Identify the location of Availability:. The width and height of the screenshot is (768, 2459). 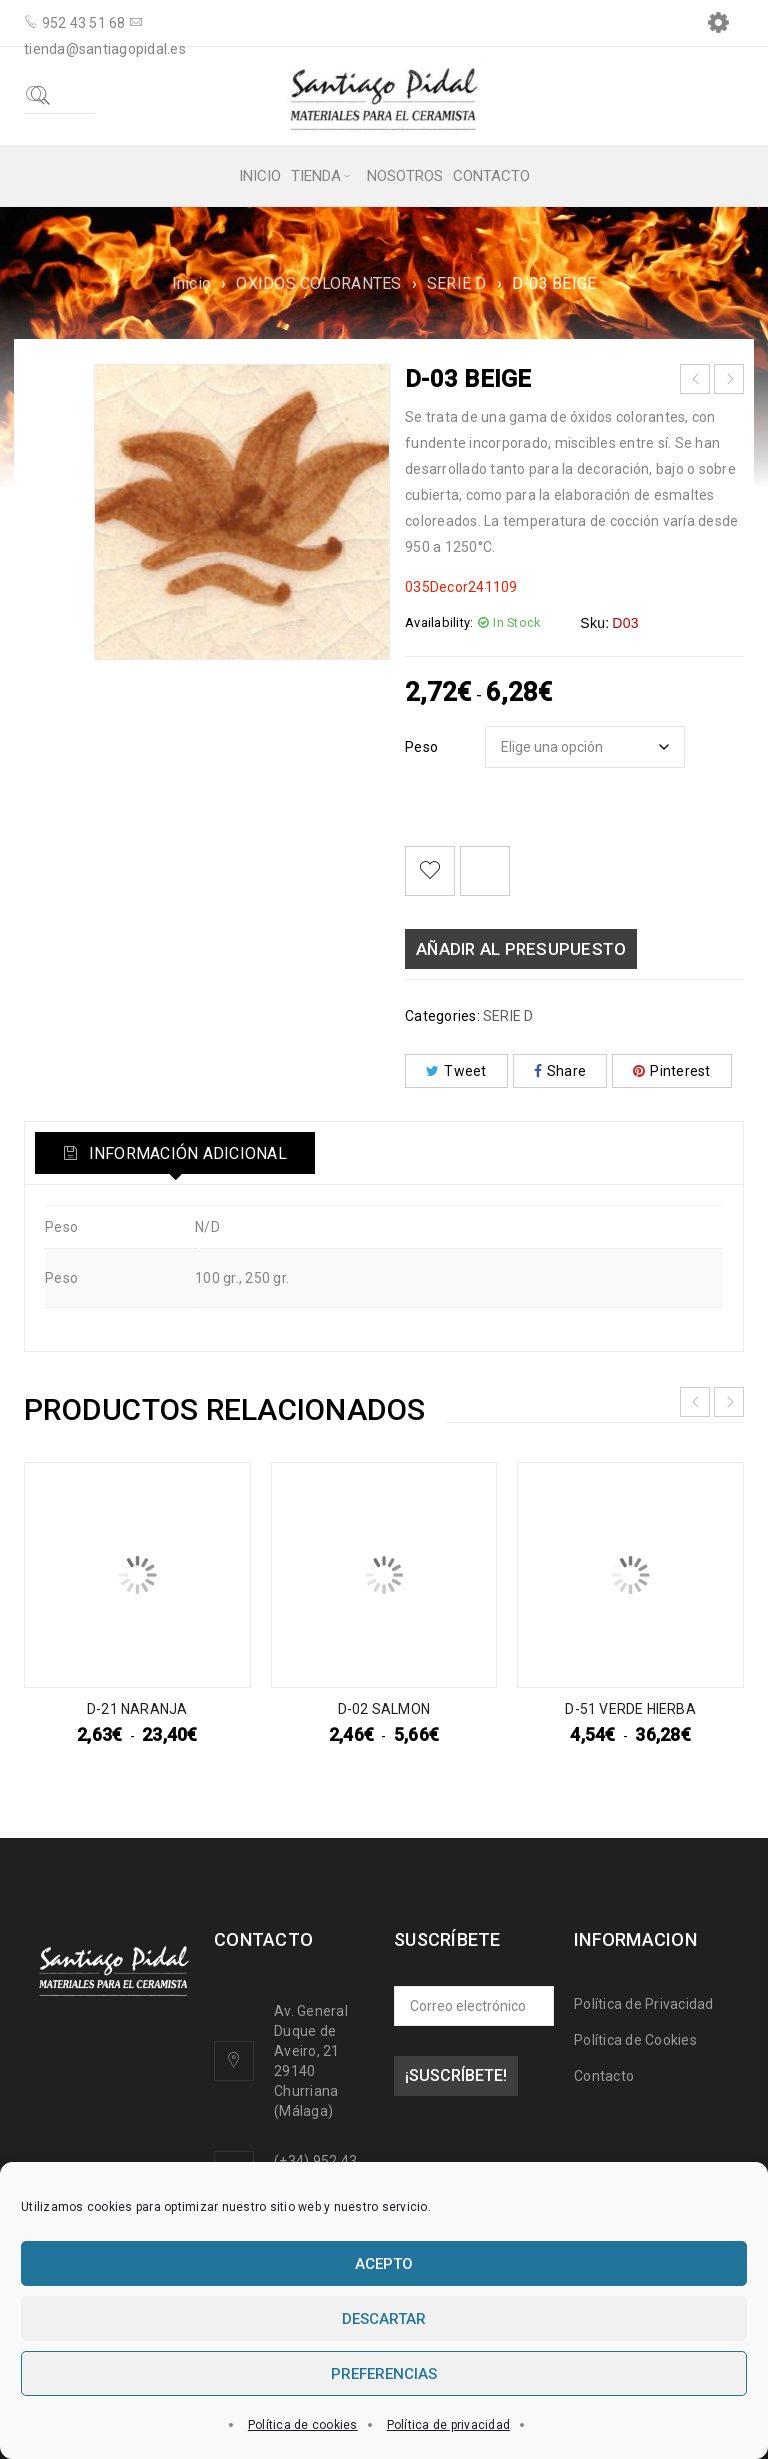
(439, 622).